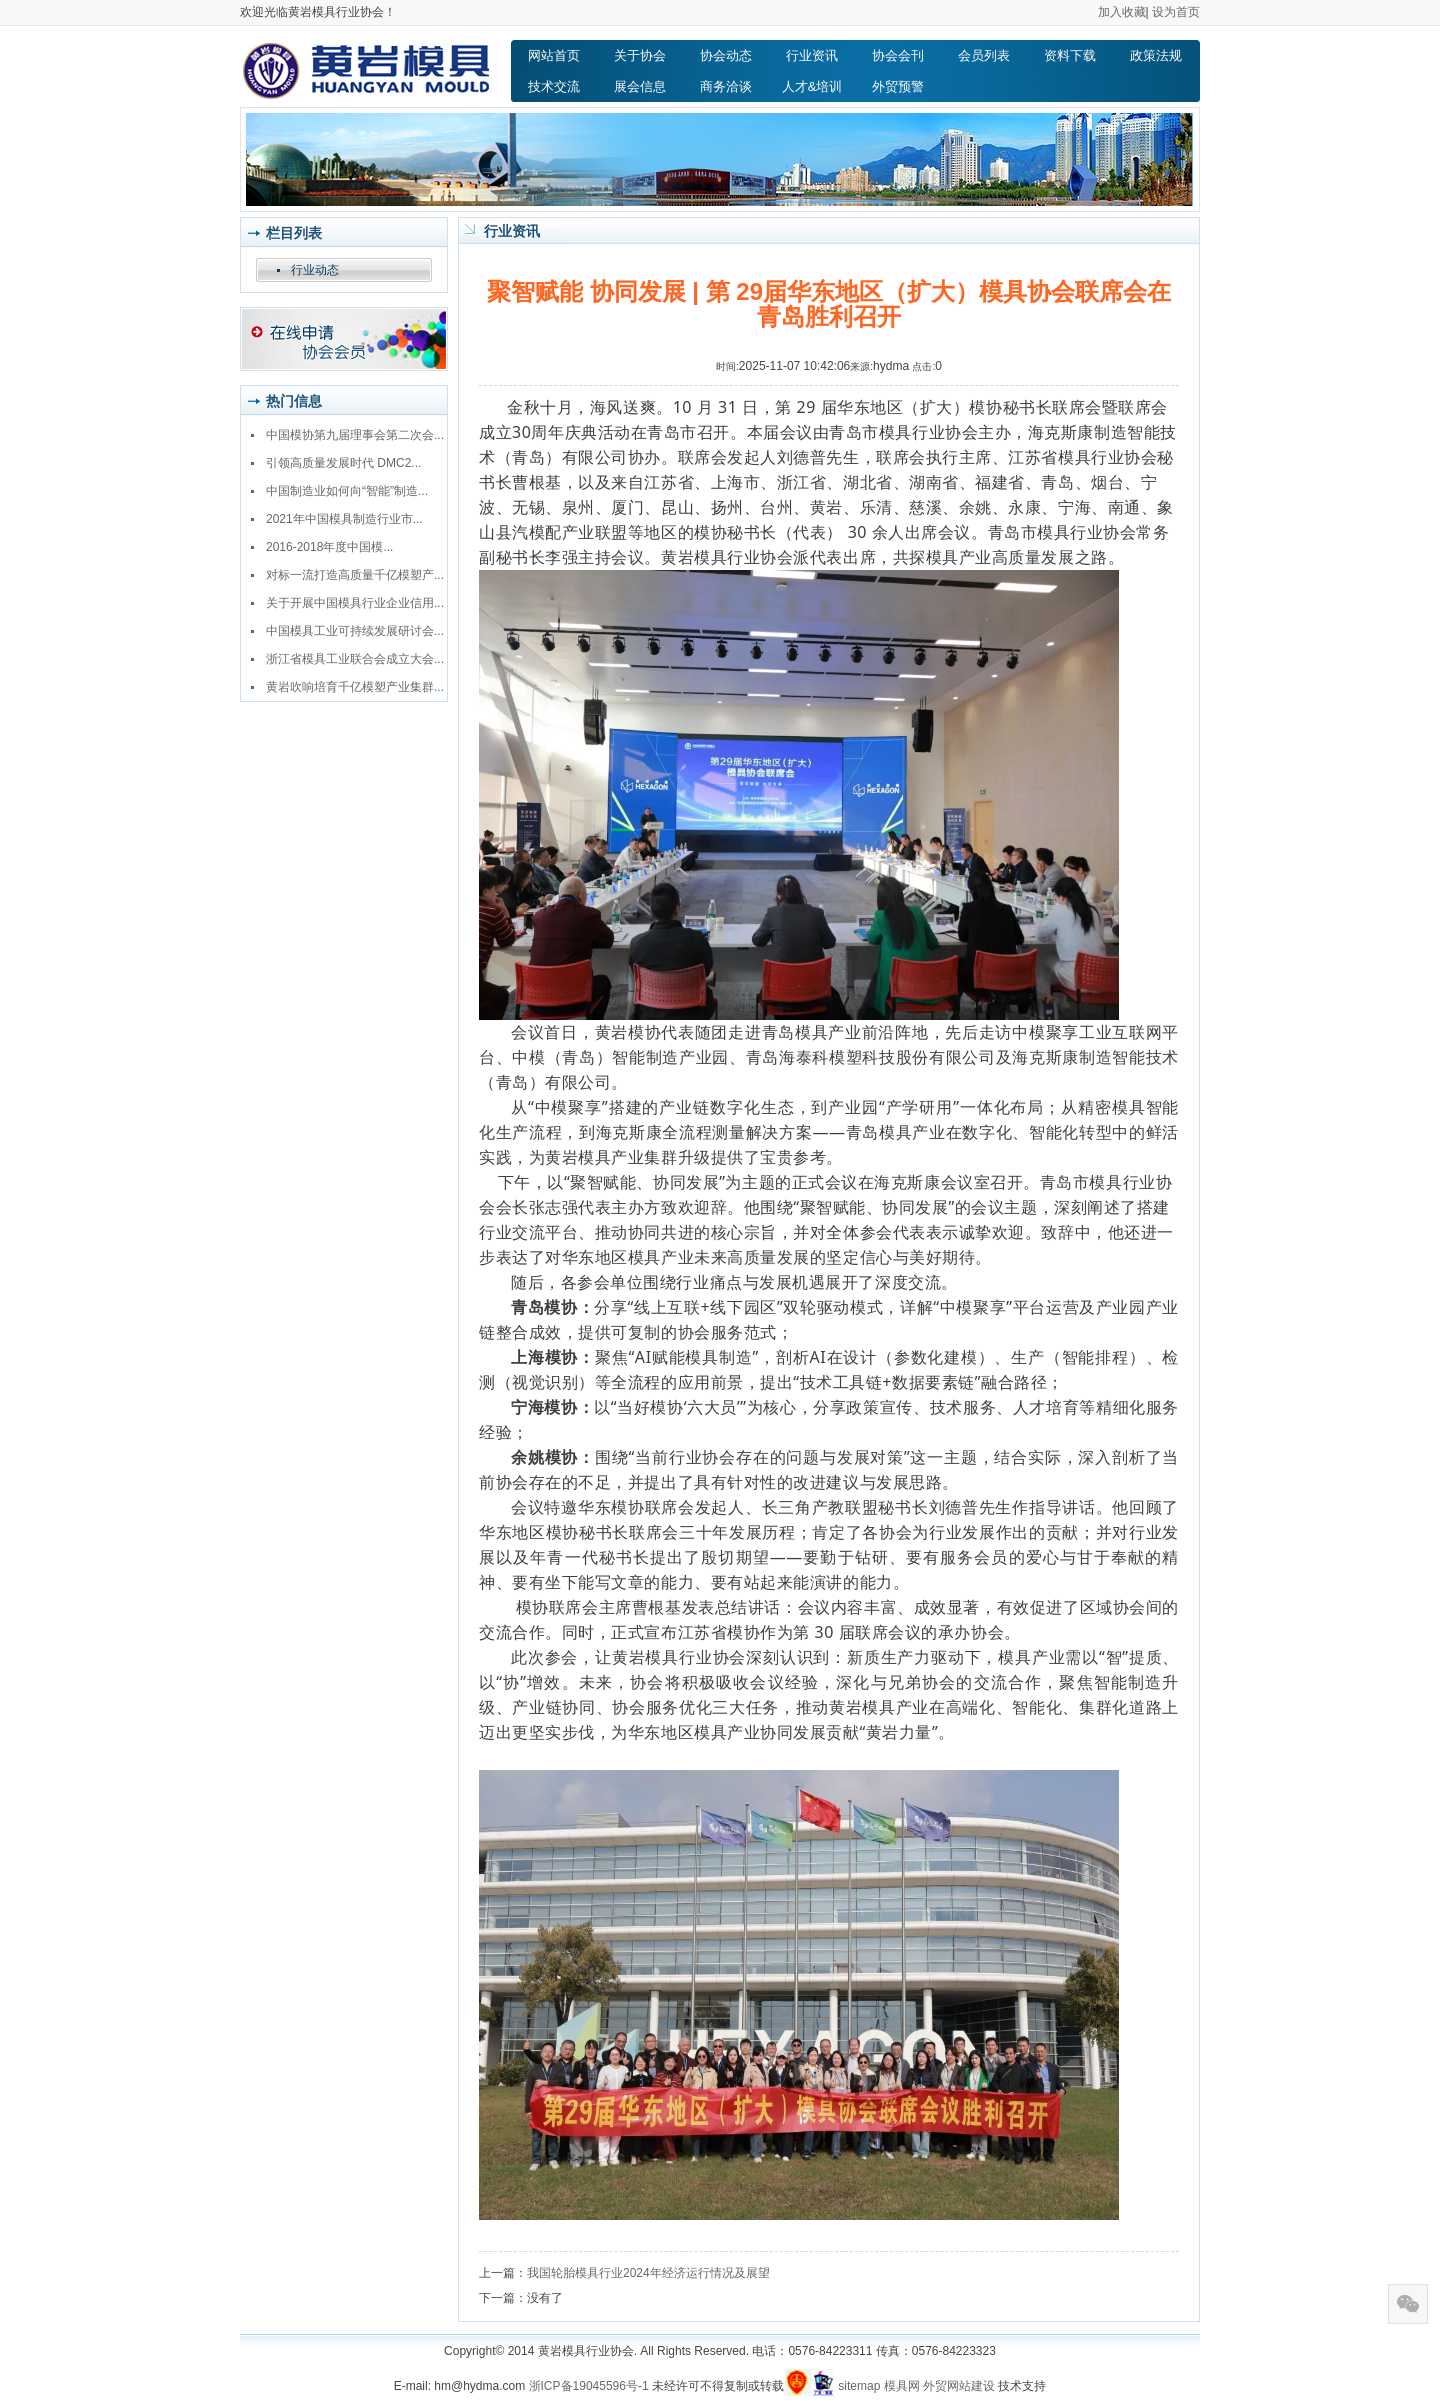 This screenshot has height=2404, width=1440. I want to click on 加入收藏, so click(1122, 12).